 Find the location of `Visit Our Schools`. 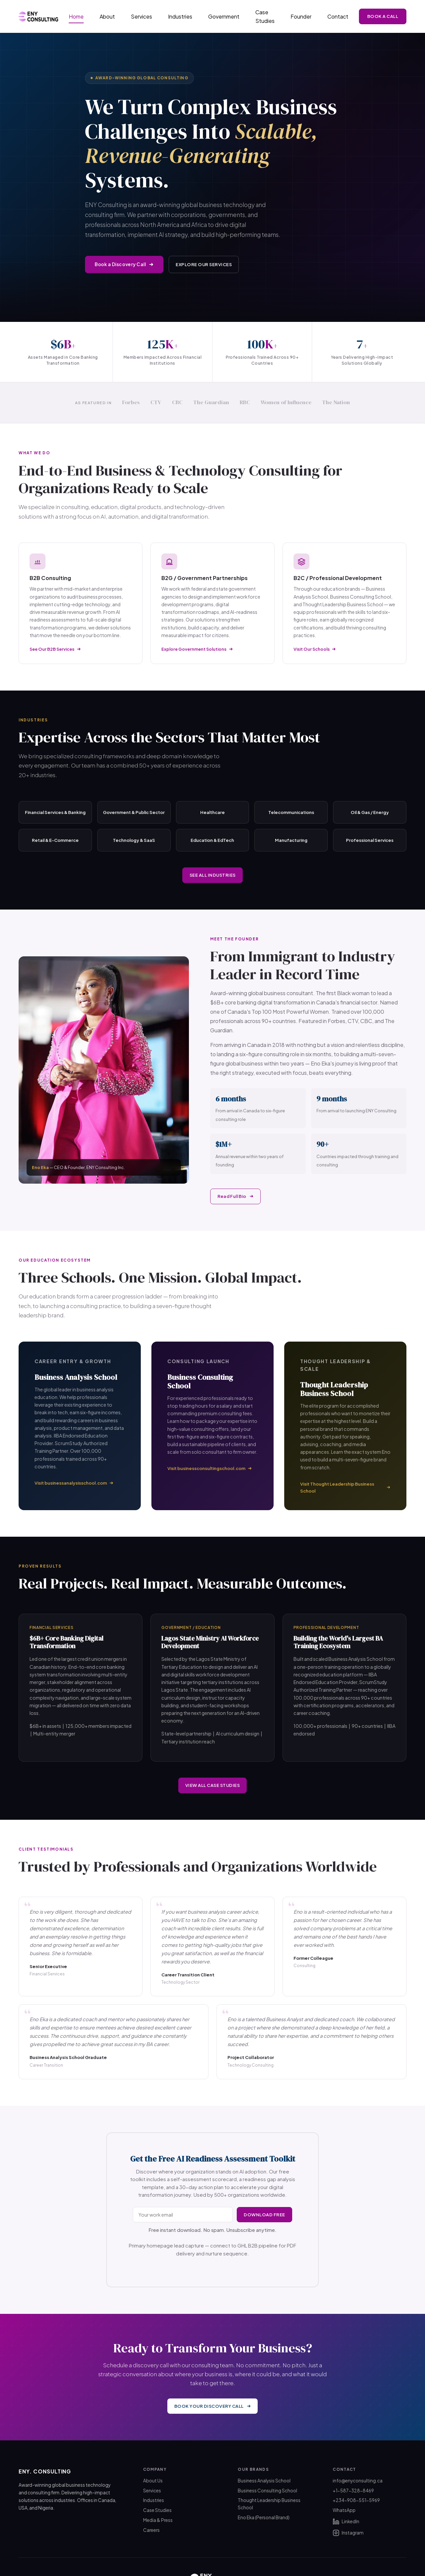

Visit Our Schools is located at coordinates (315, 649).